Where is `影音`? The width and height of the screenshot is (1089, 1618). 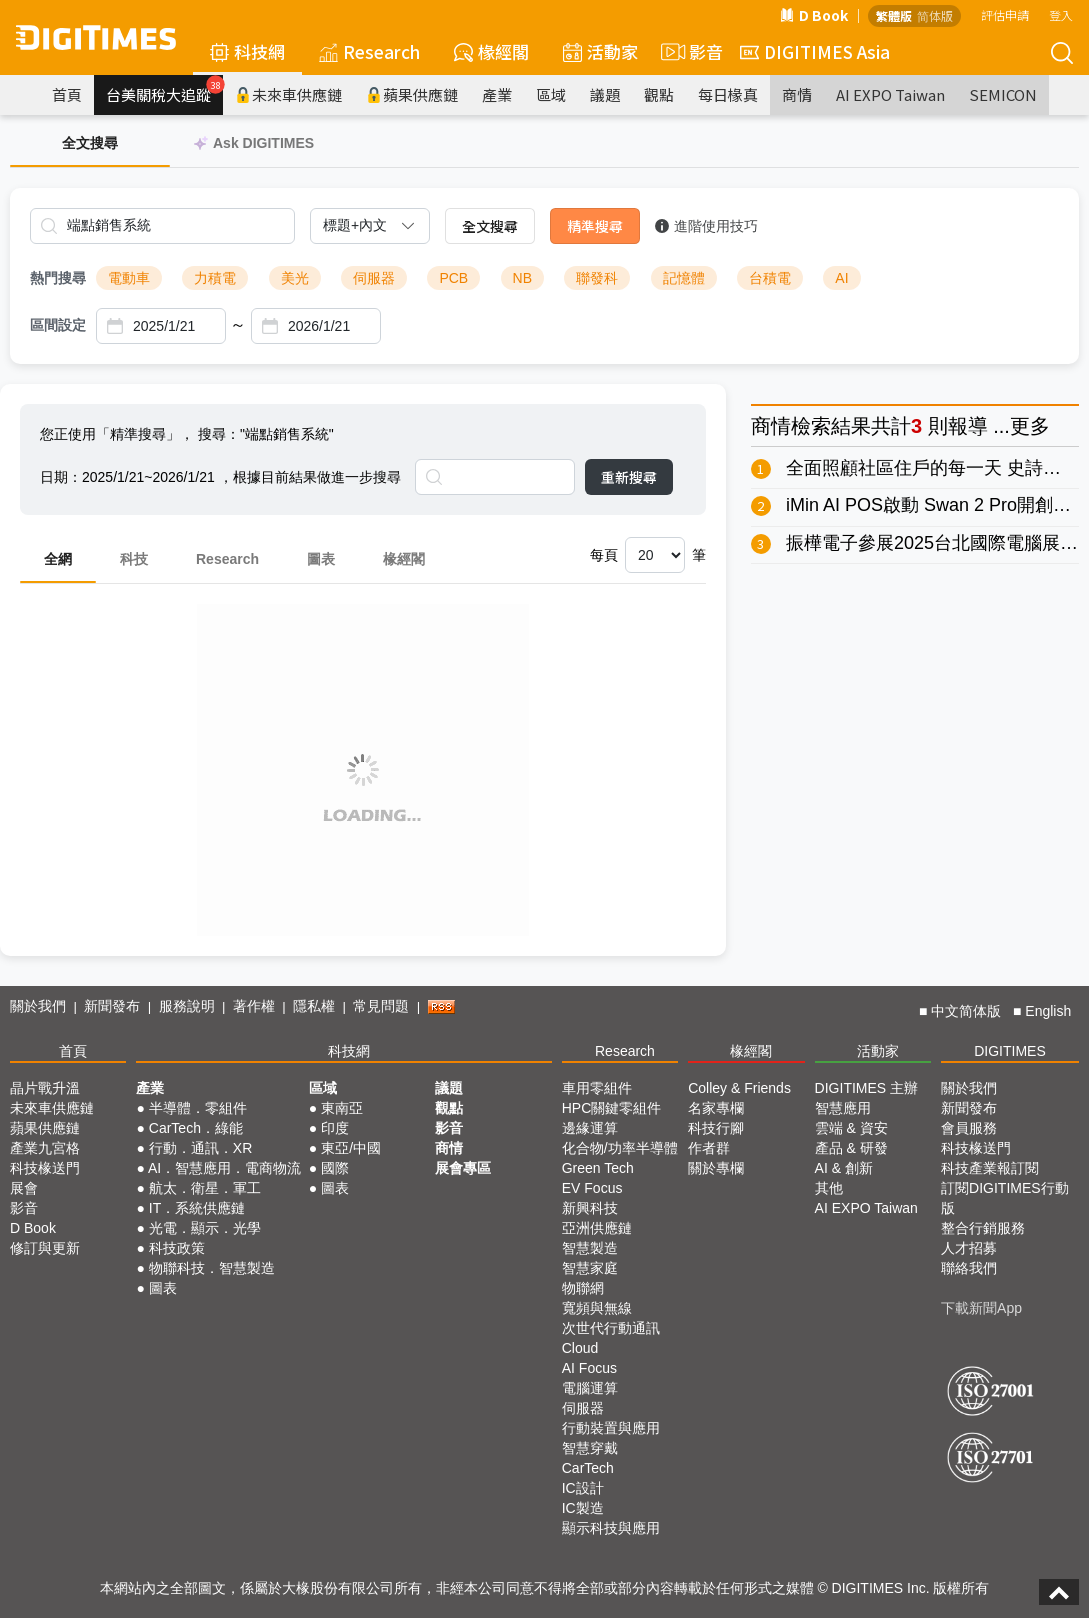 影音 is located at coordinates (689, 52).